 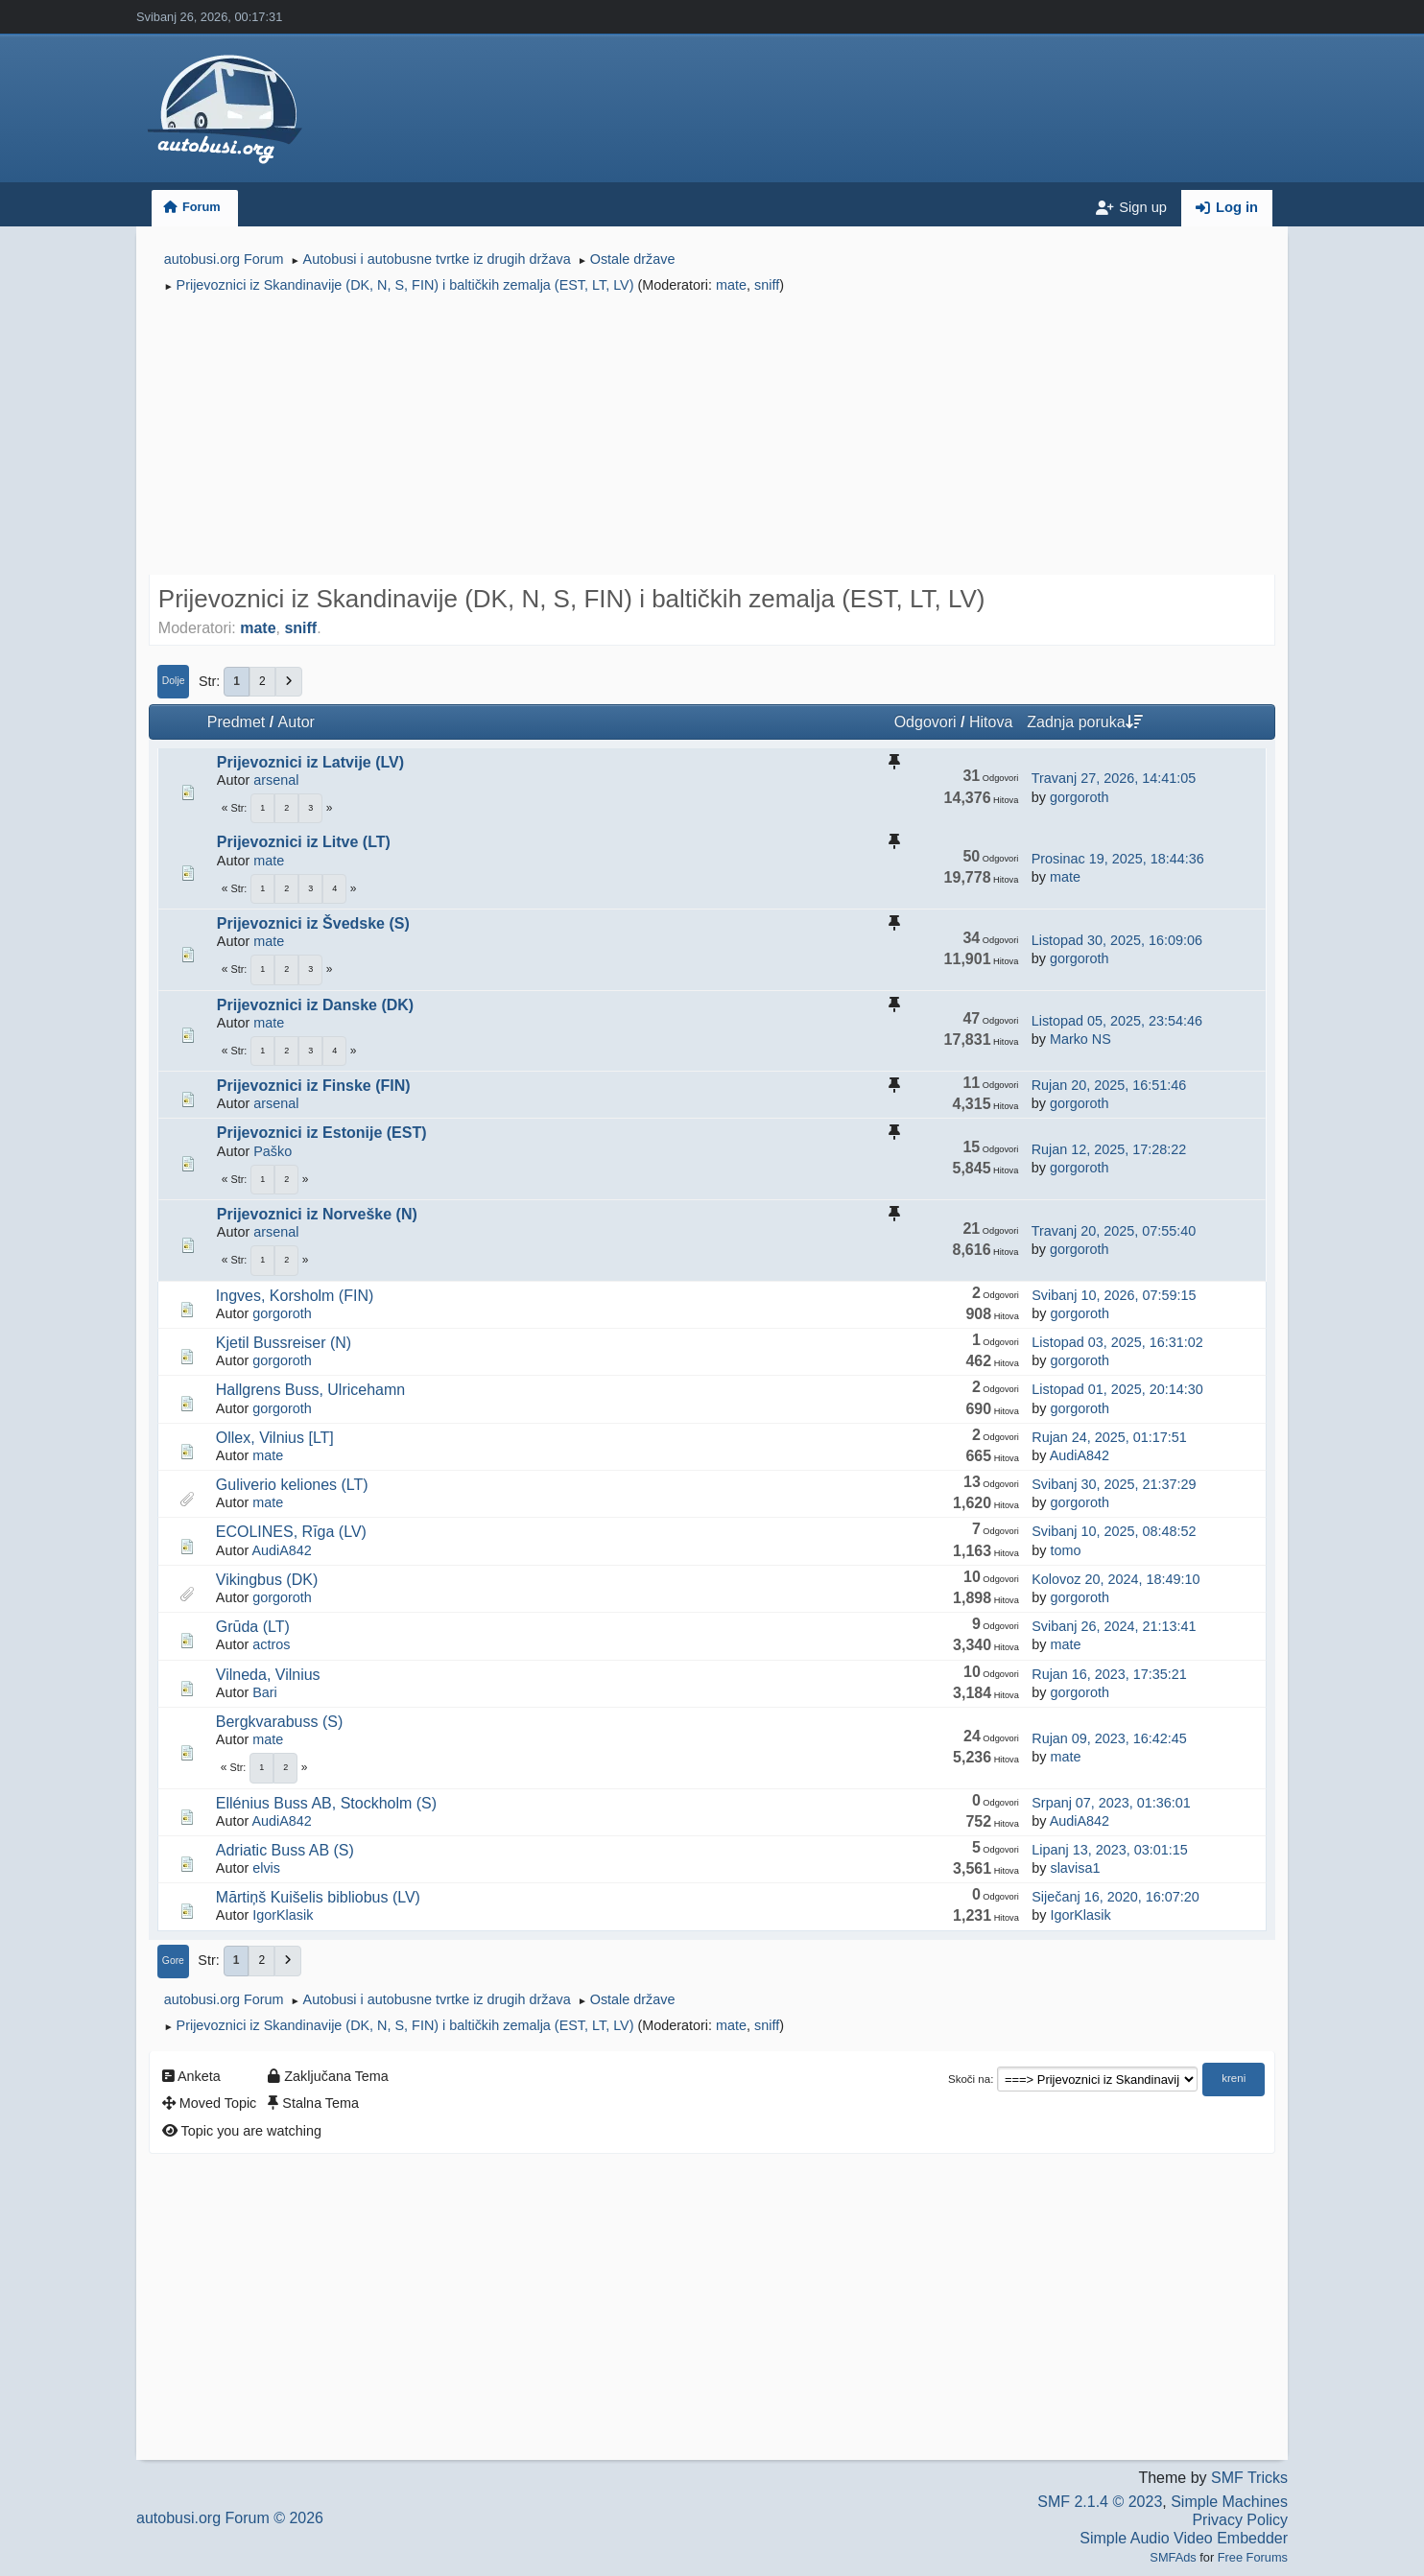 What do you see at coordinates (266, 1868) in the screenshot?
I see `elvis` at bounding box center [266, 1868].